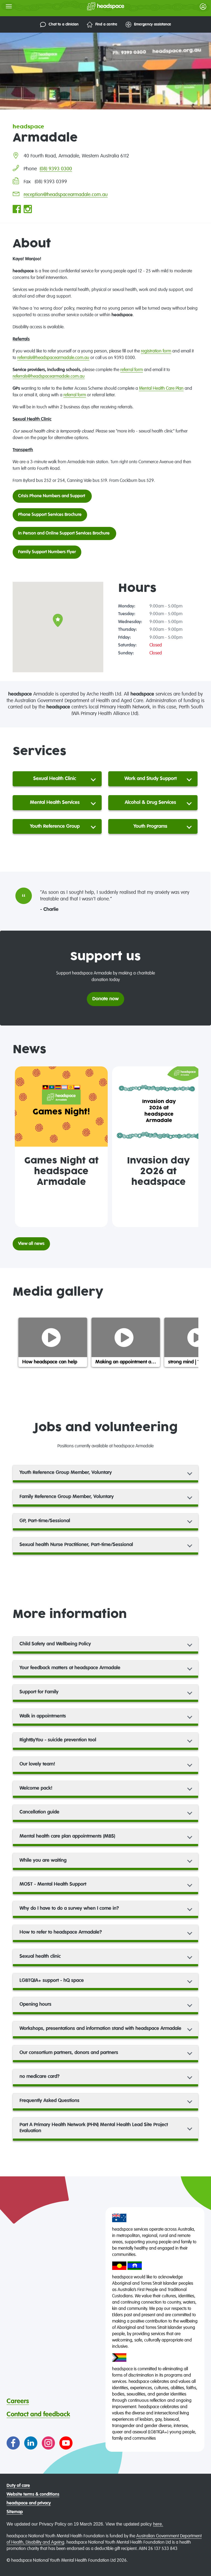 This screenshot has width=211, height=2576. What do you see at coordinates (15, 2512) in the screenshot?
I see `Sitemap` at bounding box center [15, 2512].